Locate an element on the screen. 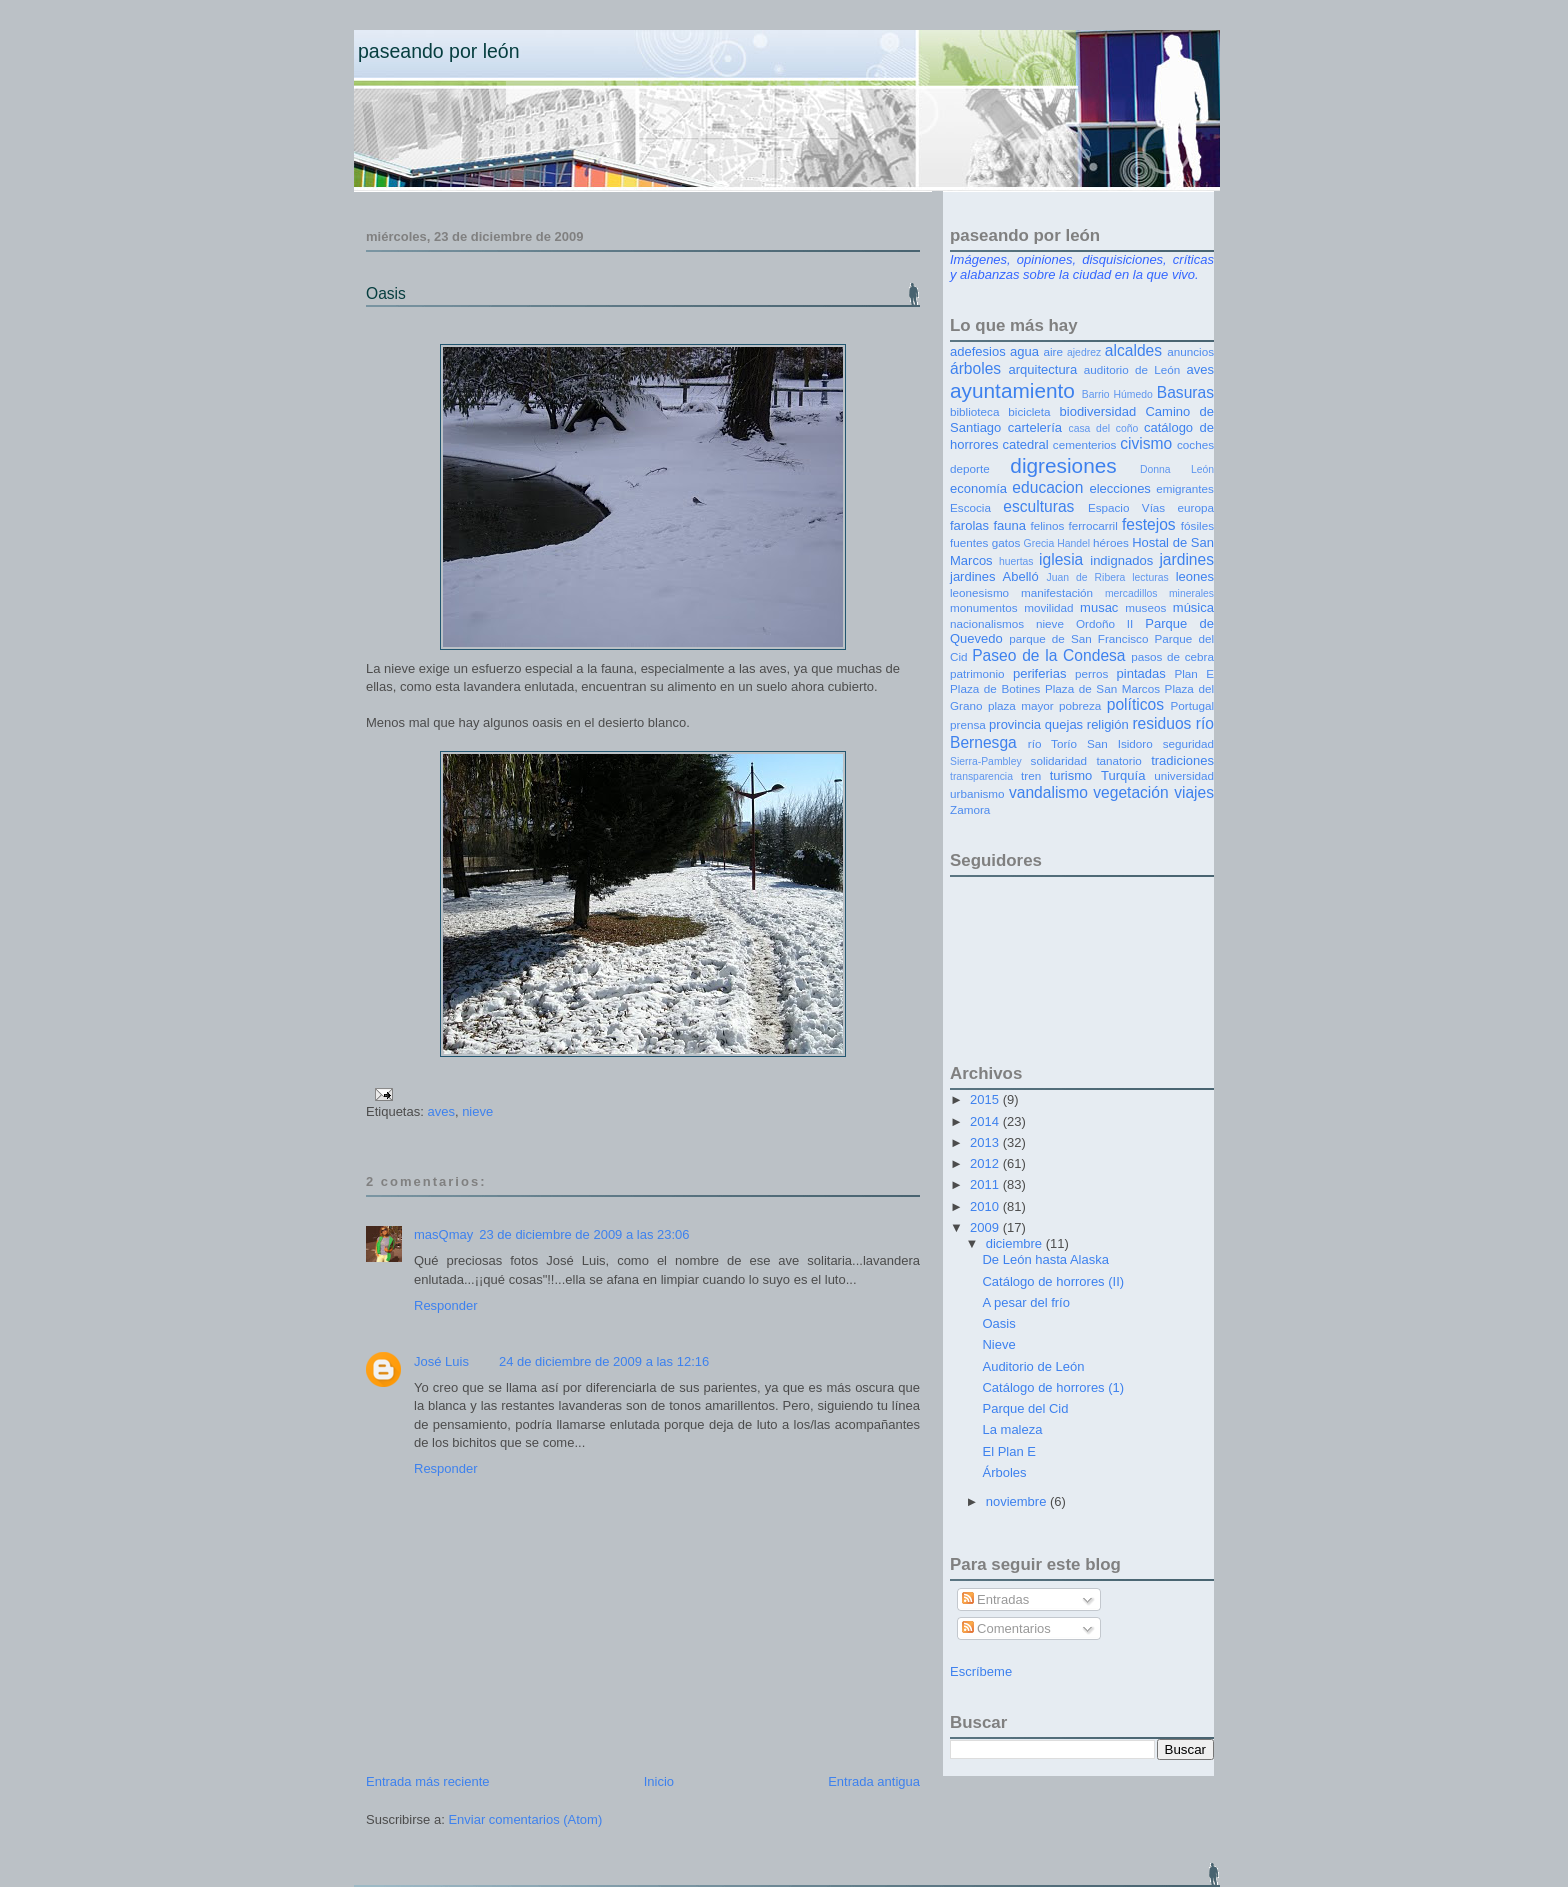 The width and height of the screenshot is (1568, 1887). Plaza de Botines is located at coordinates (995, 688).